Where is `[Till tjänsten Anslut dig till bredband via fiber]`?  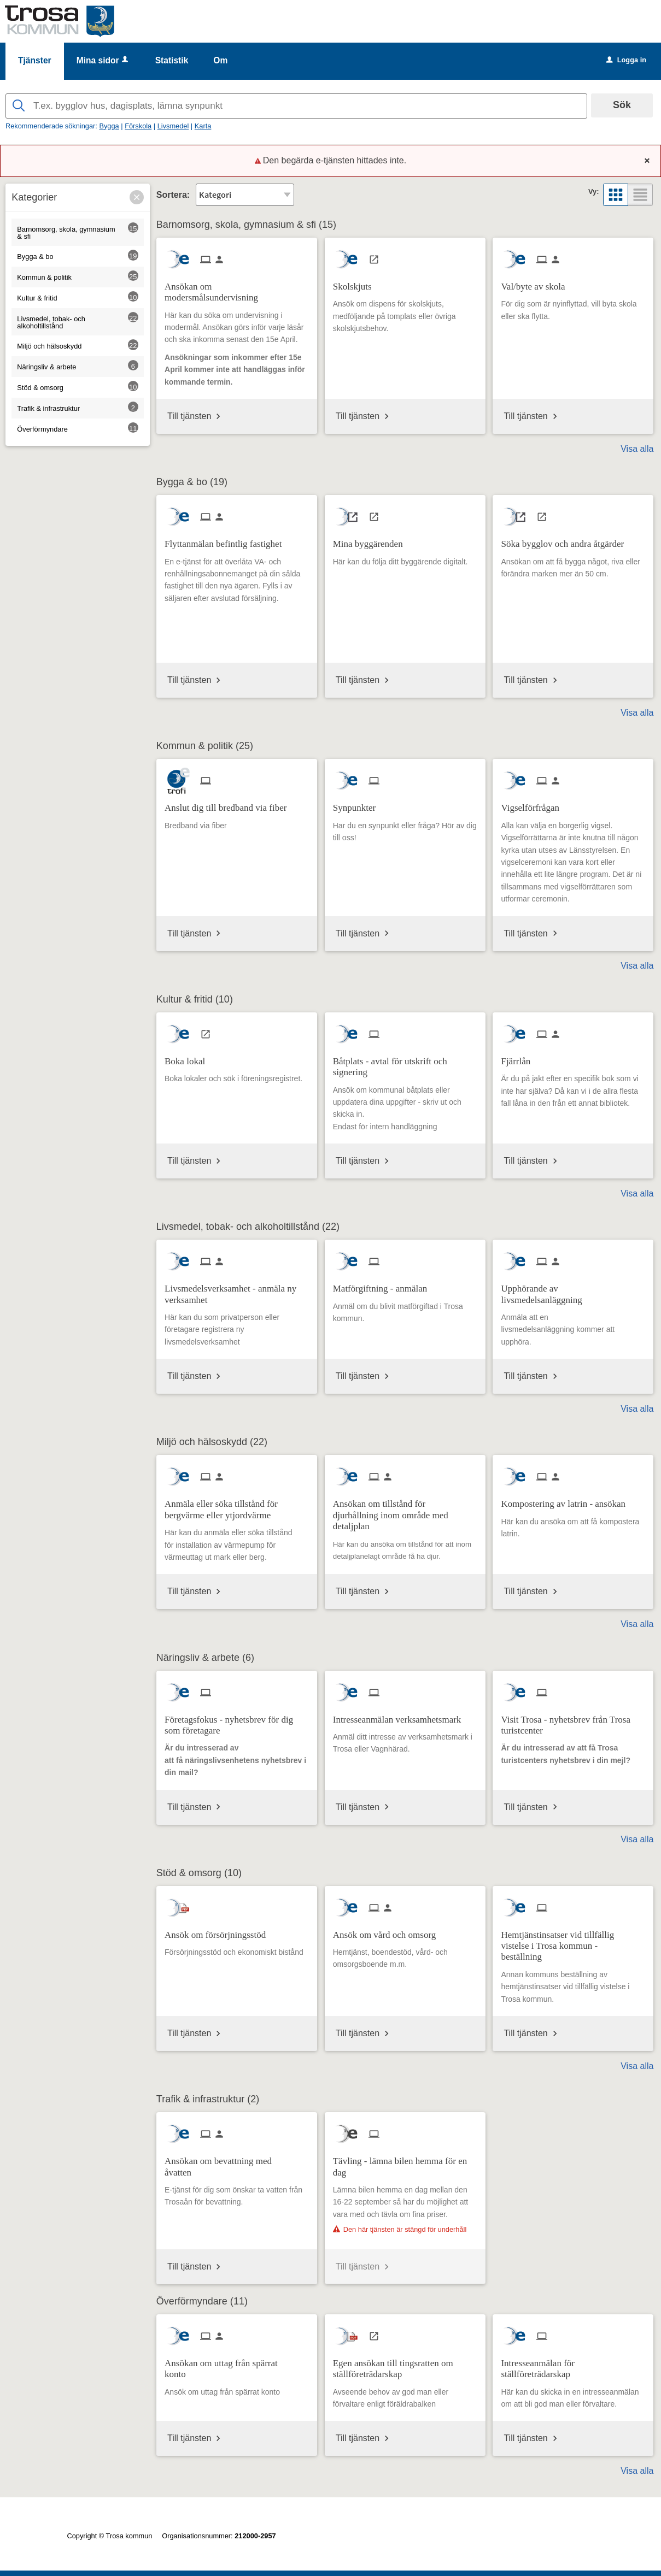 [Till tjänsten Anslut dig till bredband via fiber] is located at coordinates (230, 804).